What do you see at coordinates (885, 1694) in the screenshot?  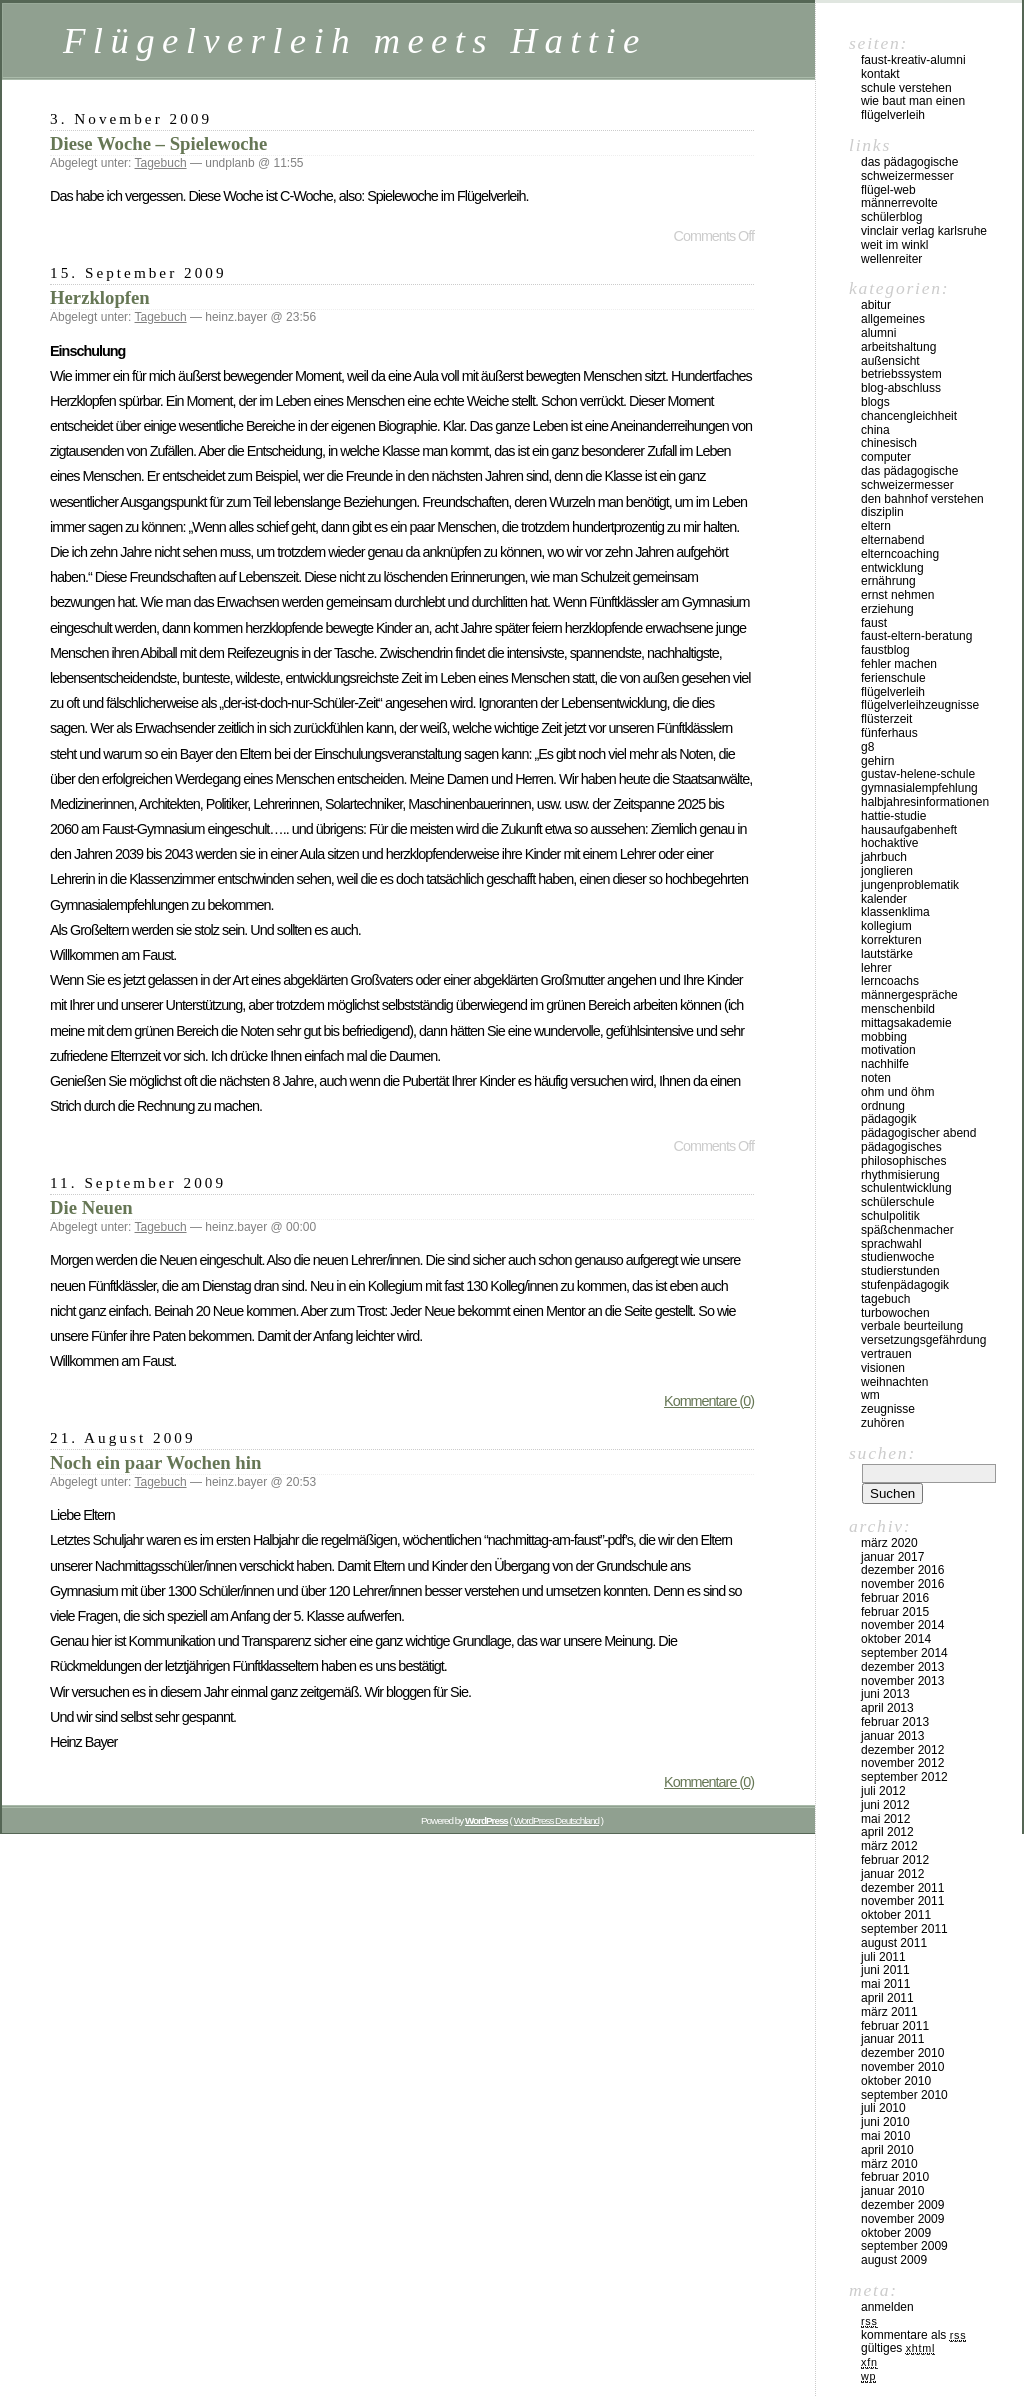 I see `Juni 2013` at bounding box center [885, 1694].